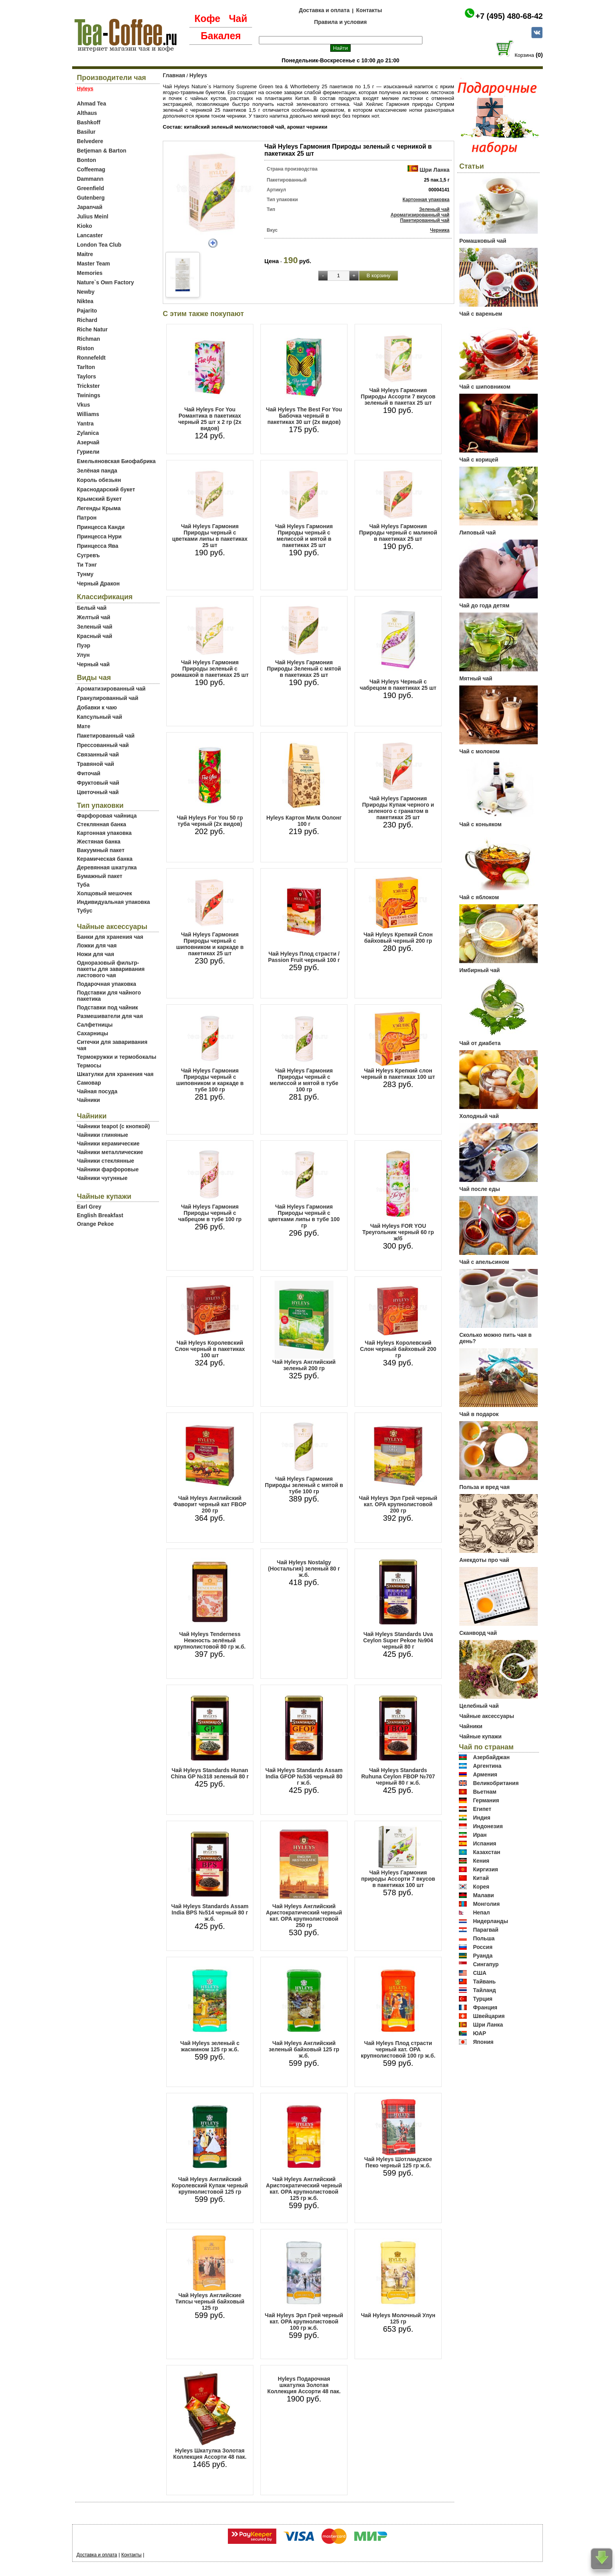 The image size is (615, 2576). What do you see at coordinates (481, 1912) in the screenshot?
I see `Непал` at bounding box center [481, 1912].